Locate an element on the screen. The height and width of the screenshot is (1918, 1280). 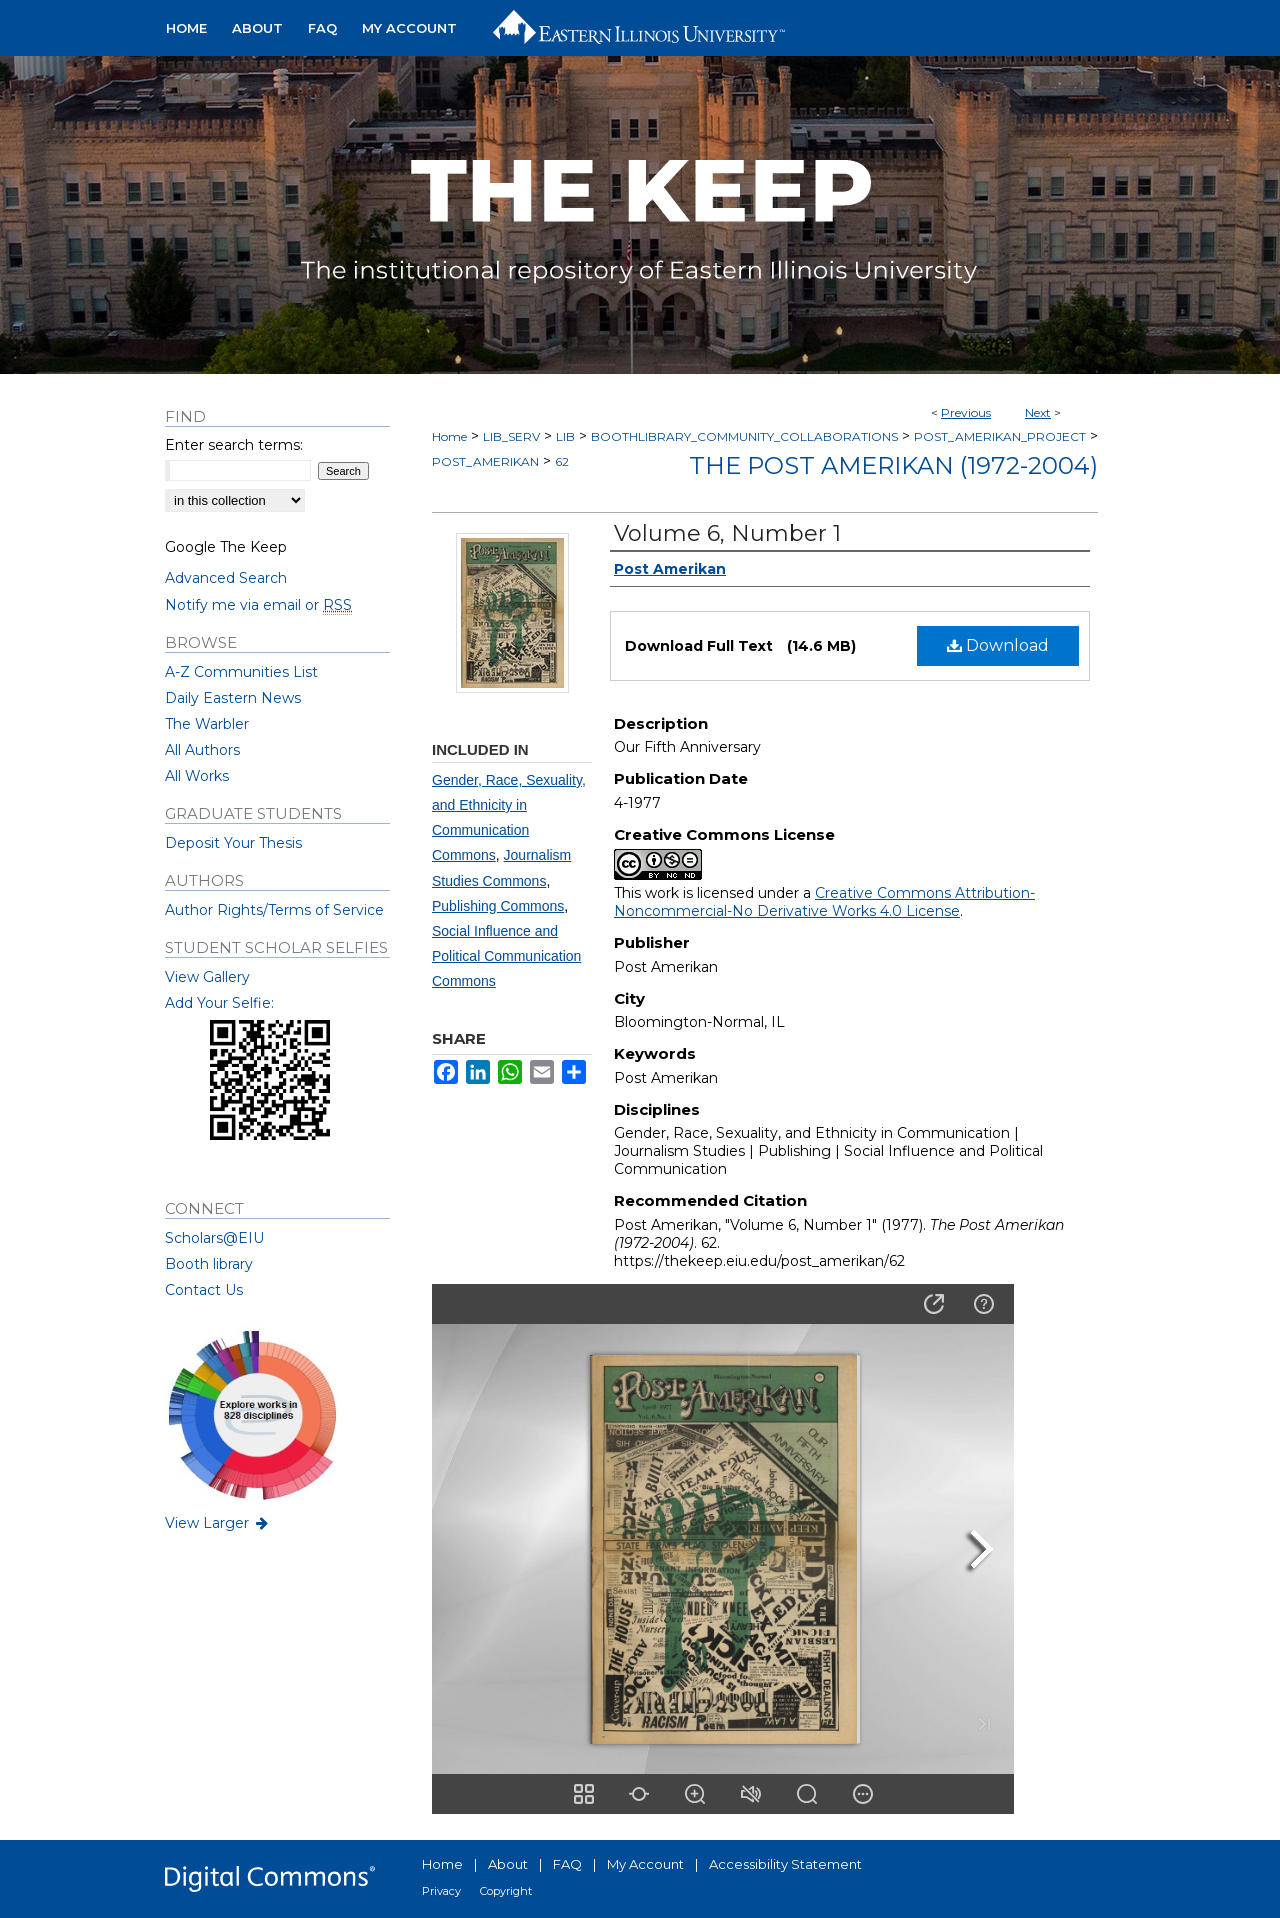
Google The Keep is located at coordinates (226, 547).